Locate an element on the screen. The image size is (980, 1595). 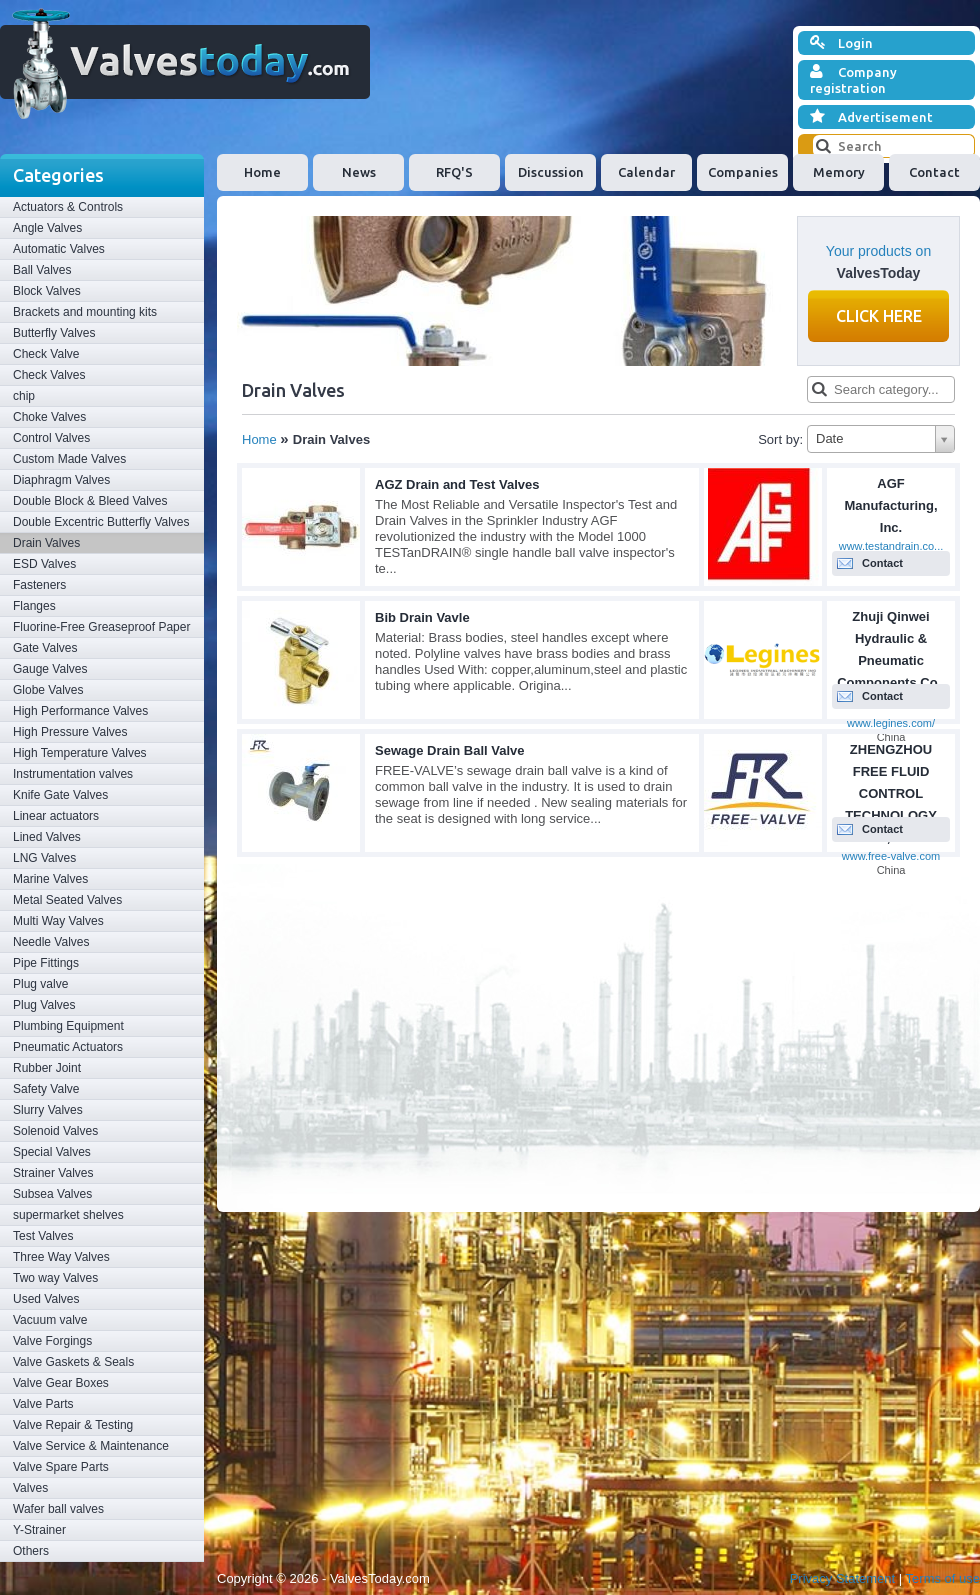
LNG Valves is located at coordinates (44, 858).